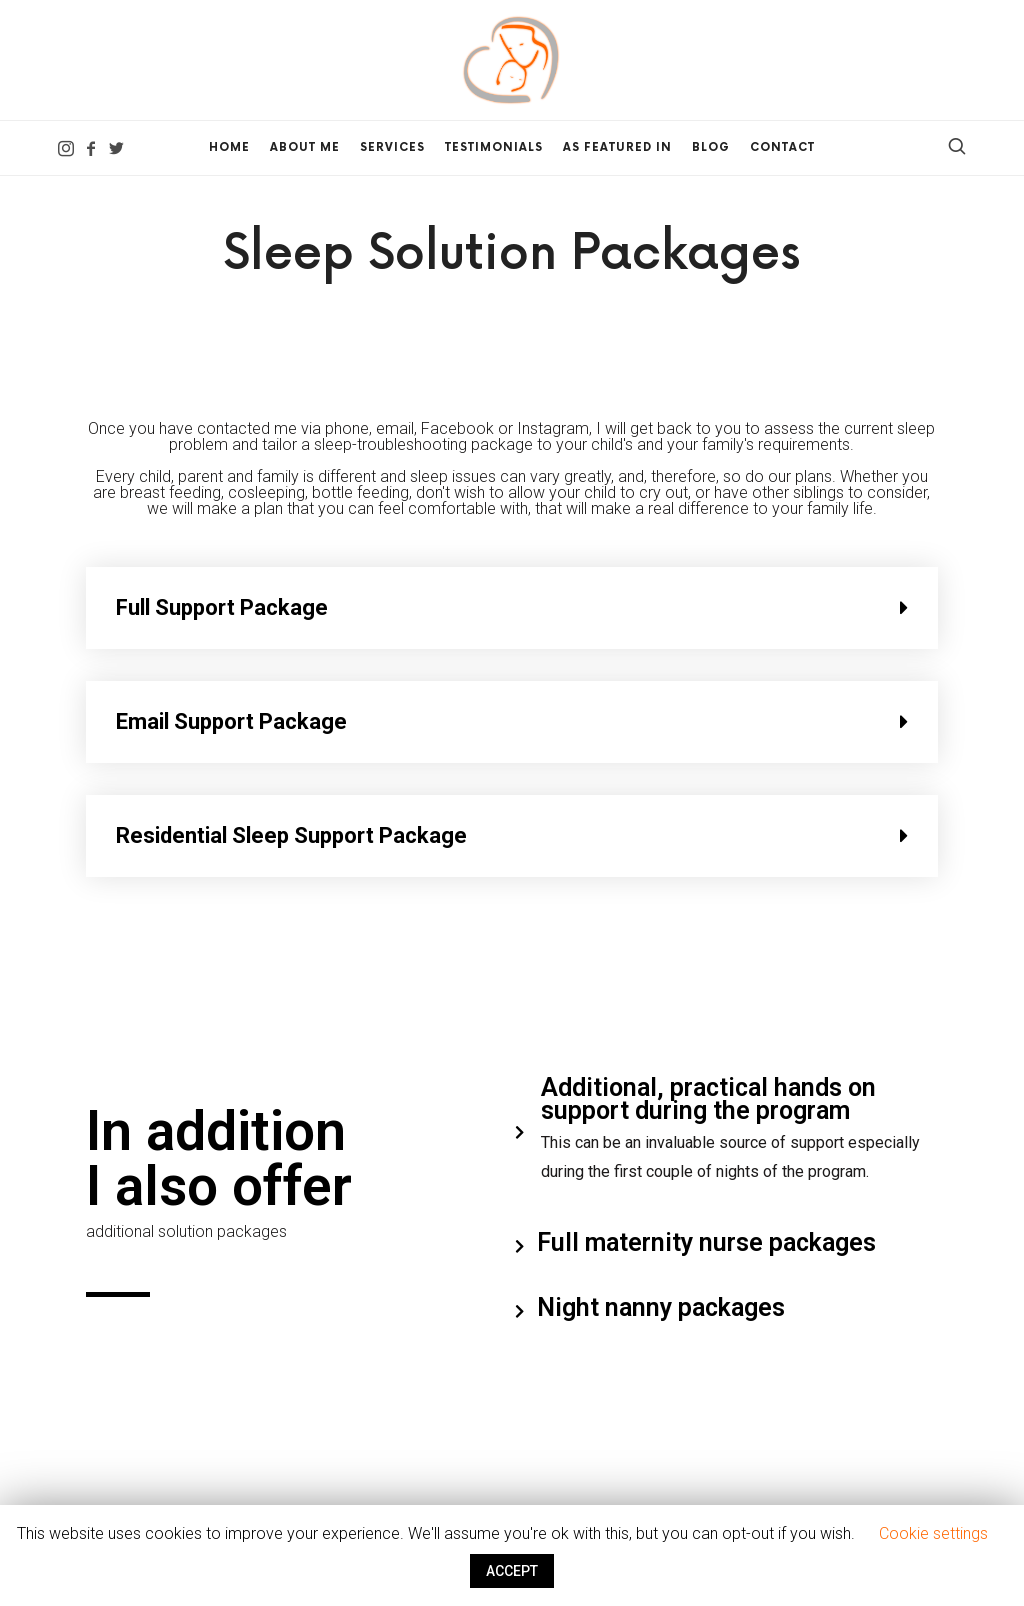  What do you see at coordinates (291, 836) in the screenshot?
I see `Residential Sleep Support Package` at bounding box center [291, 836].